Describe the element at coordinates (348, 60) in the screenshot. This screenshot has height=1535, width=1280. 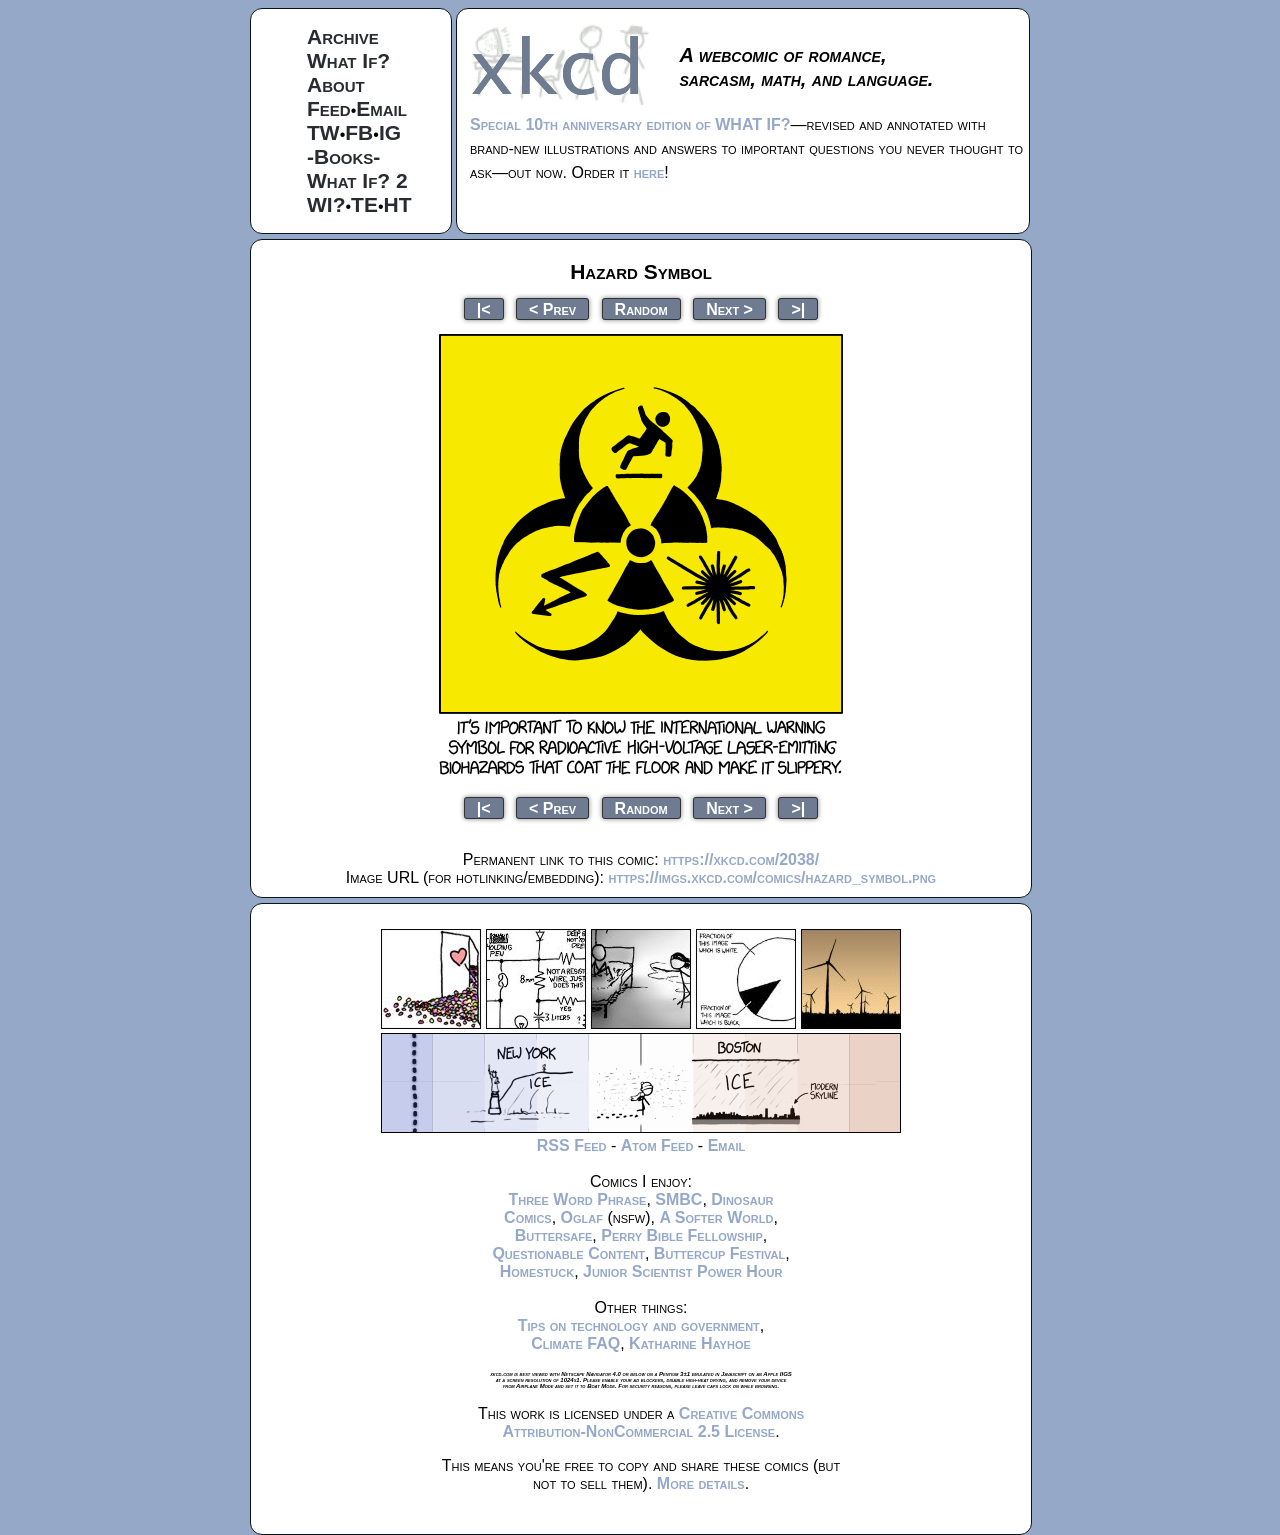
I see `What If?` at that location.